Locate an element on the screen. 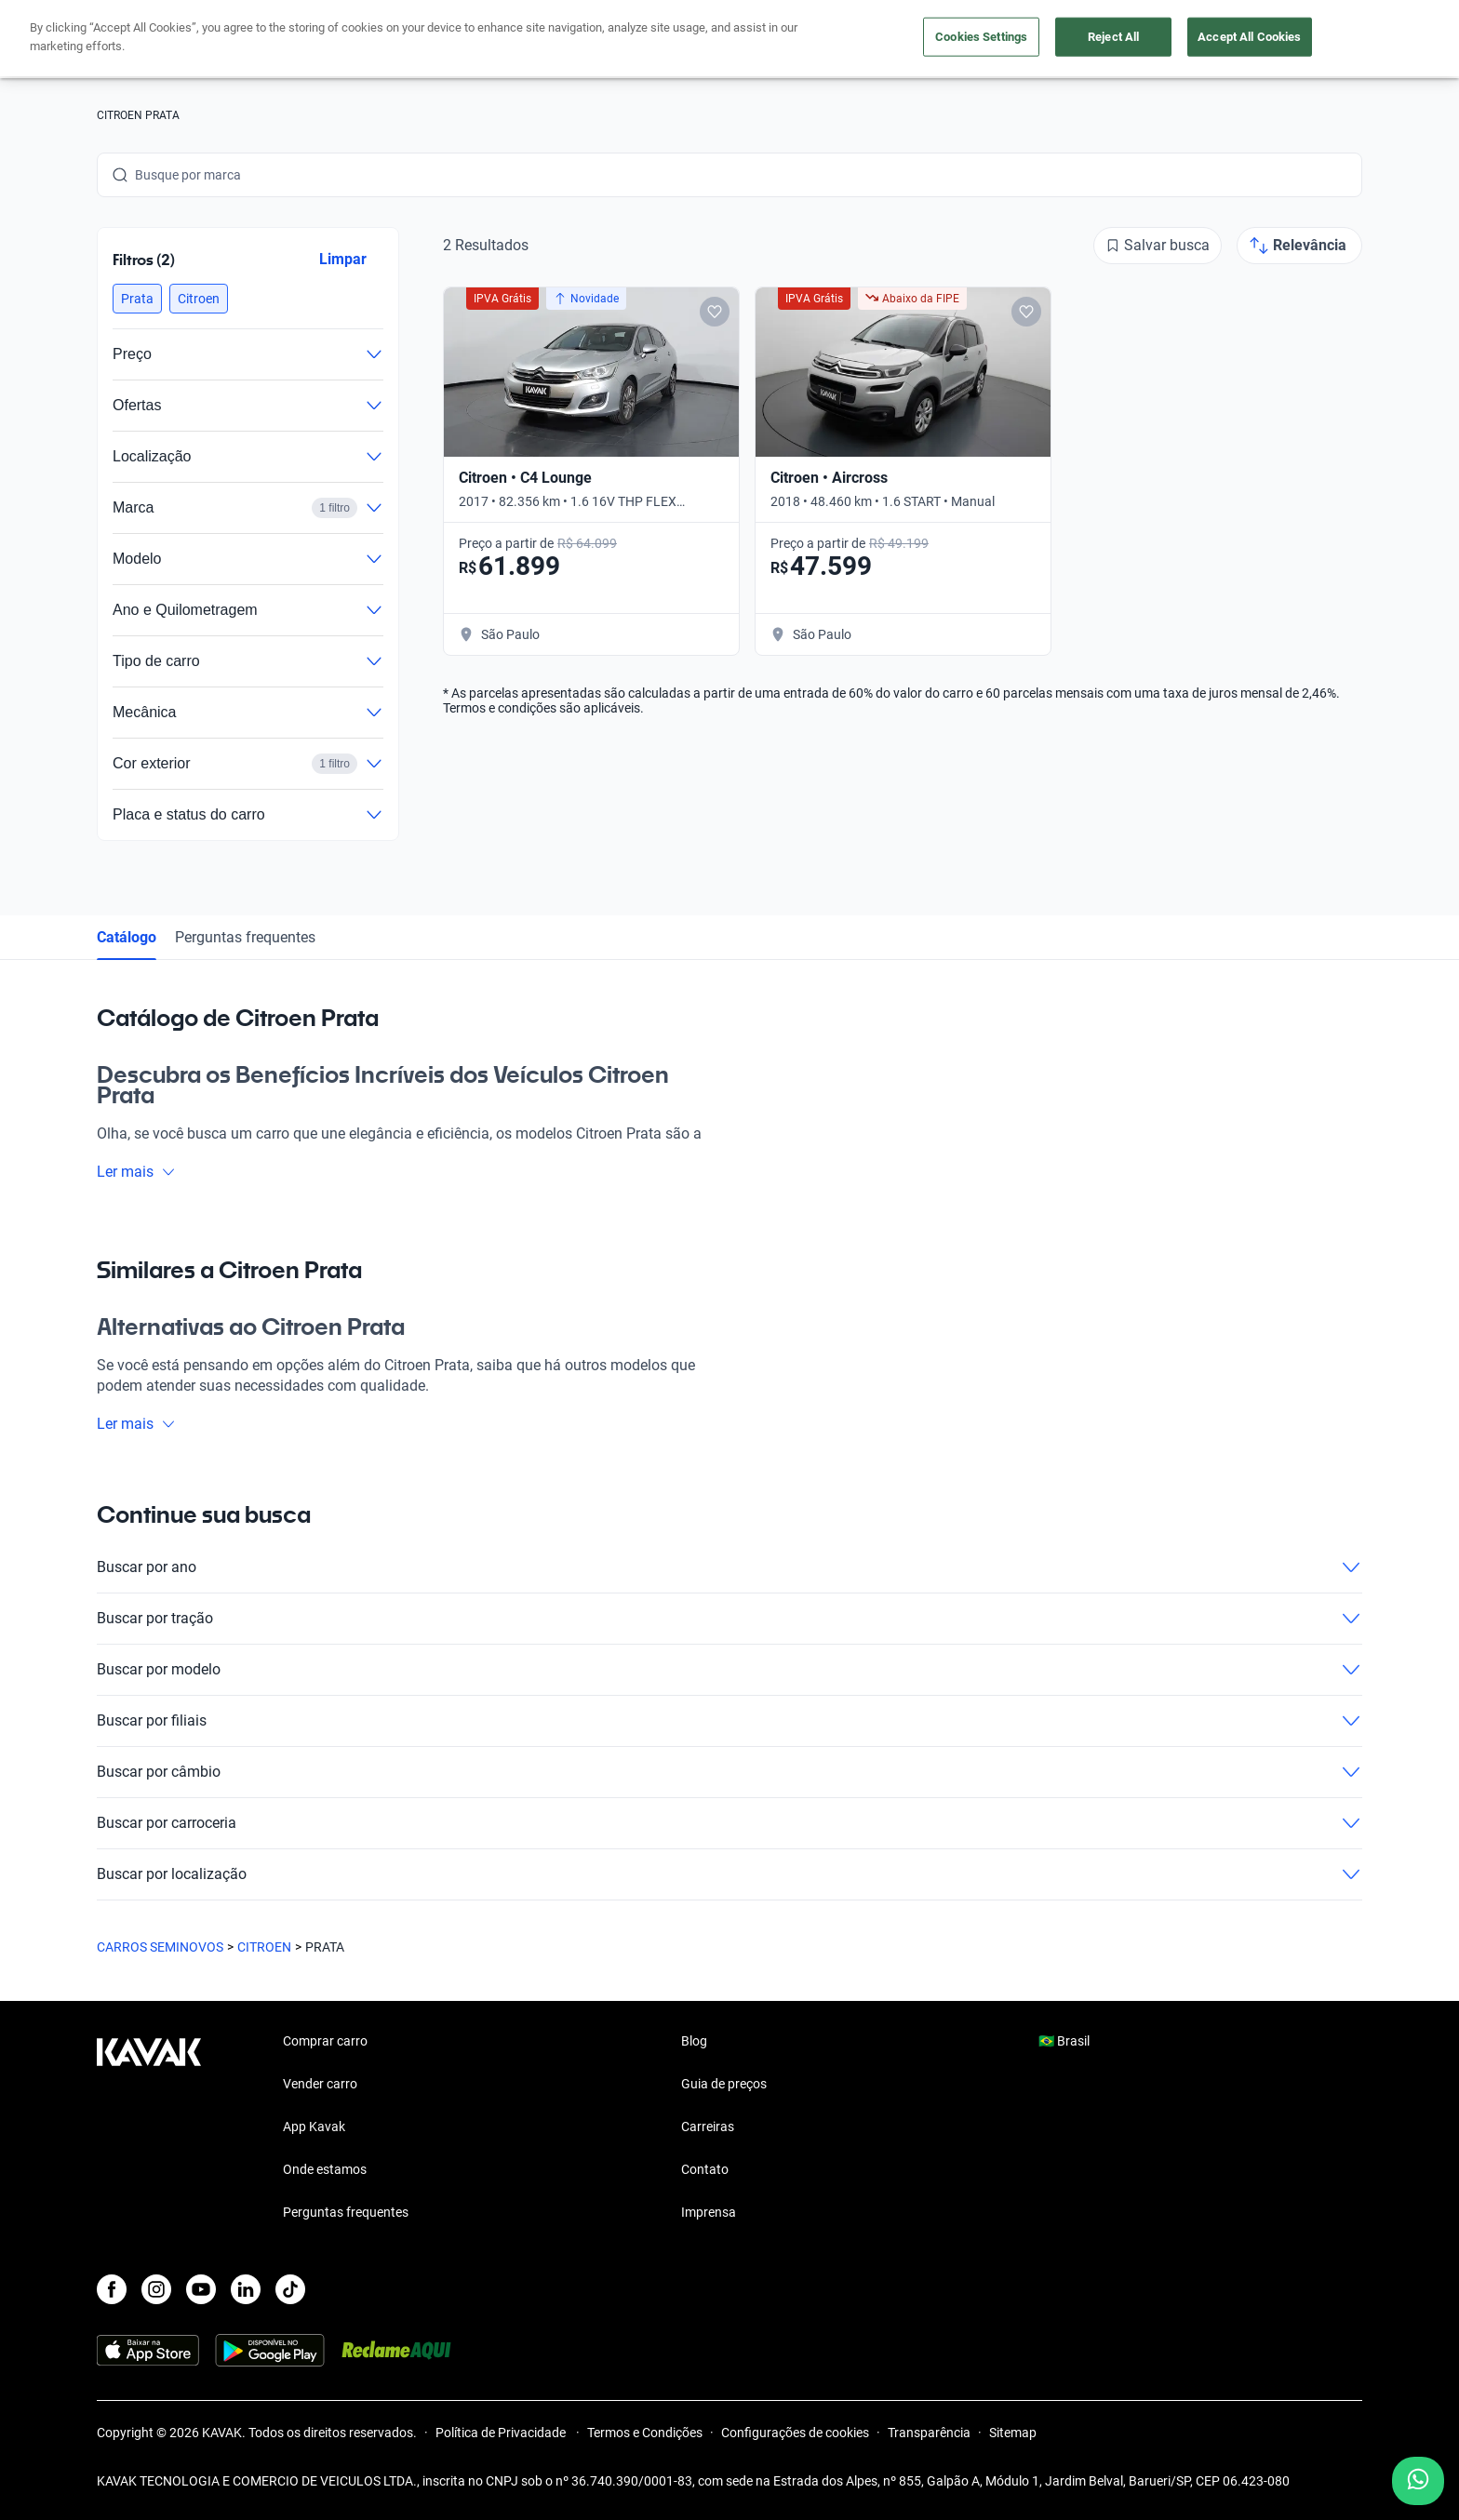  [LinkedIn] is located at coordinates (246, 2289).